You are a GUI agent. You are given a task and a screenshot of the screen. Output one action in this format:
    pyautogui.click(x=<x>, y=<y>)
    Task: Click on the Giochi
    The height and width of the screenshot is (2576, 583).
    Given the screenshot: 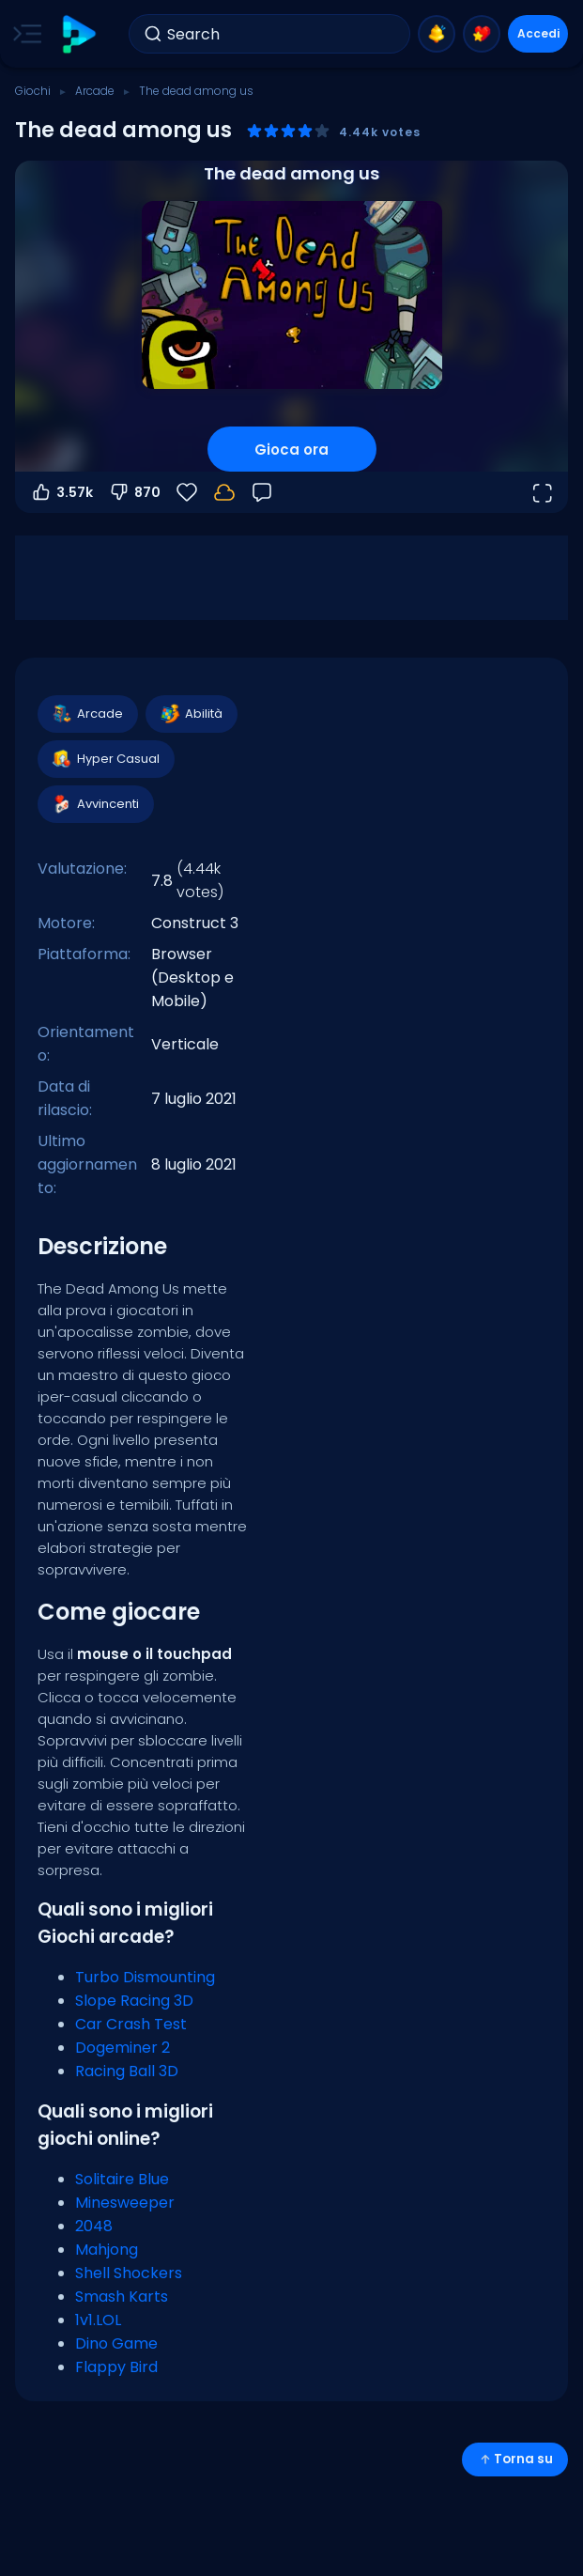 What is the action you would take?
    pyautogui.click(x=33, y=91)
    